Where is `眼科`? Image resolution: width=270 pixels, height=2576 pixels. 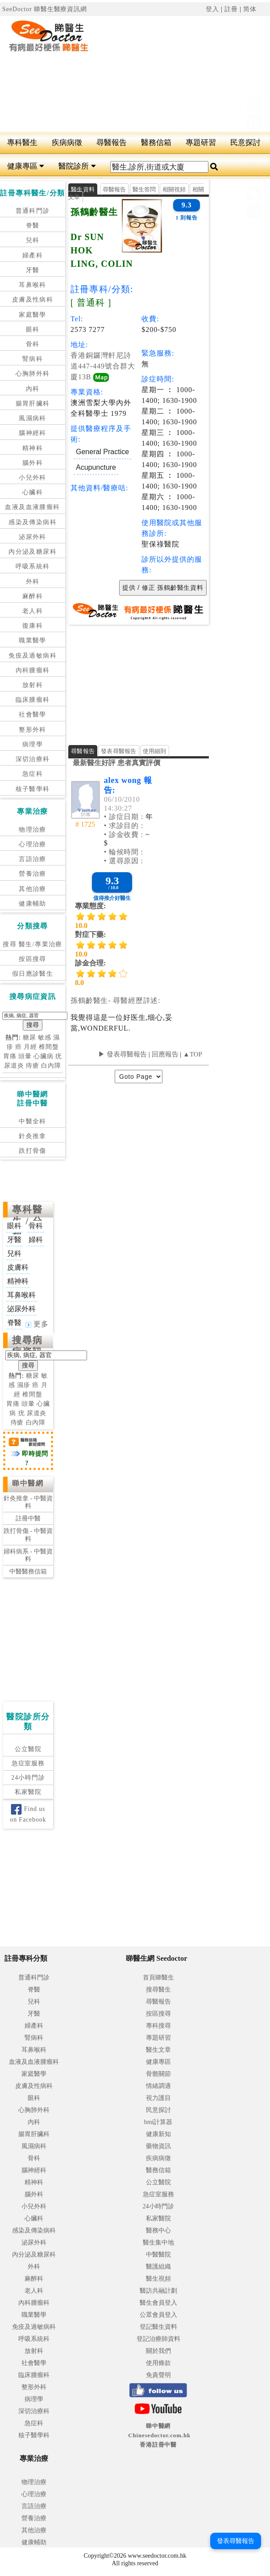
眼科 is located at coordinates (33, 329).